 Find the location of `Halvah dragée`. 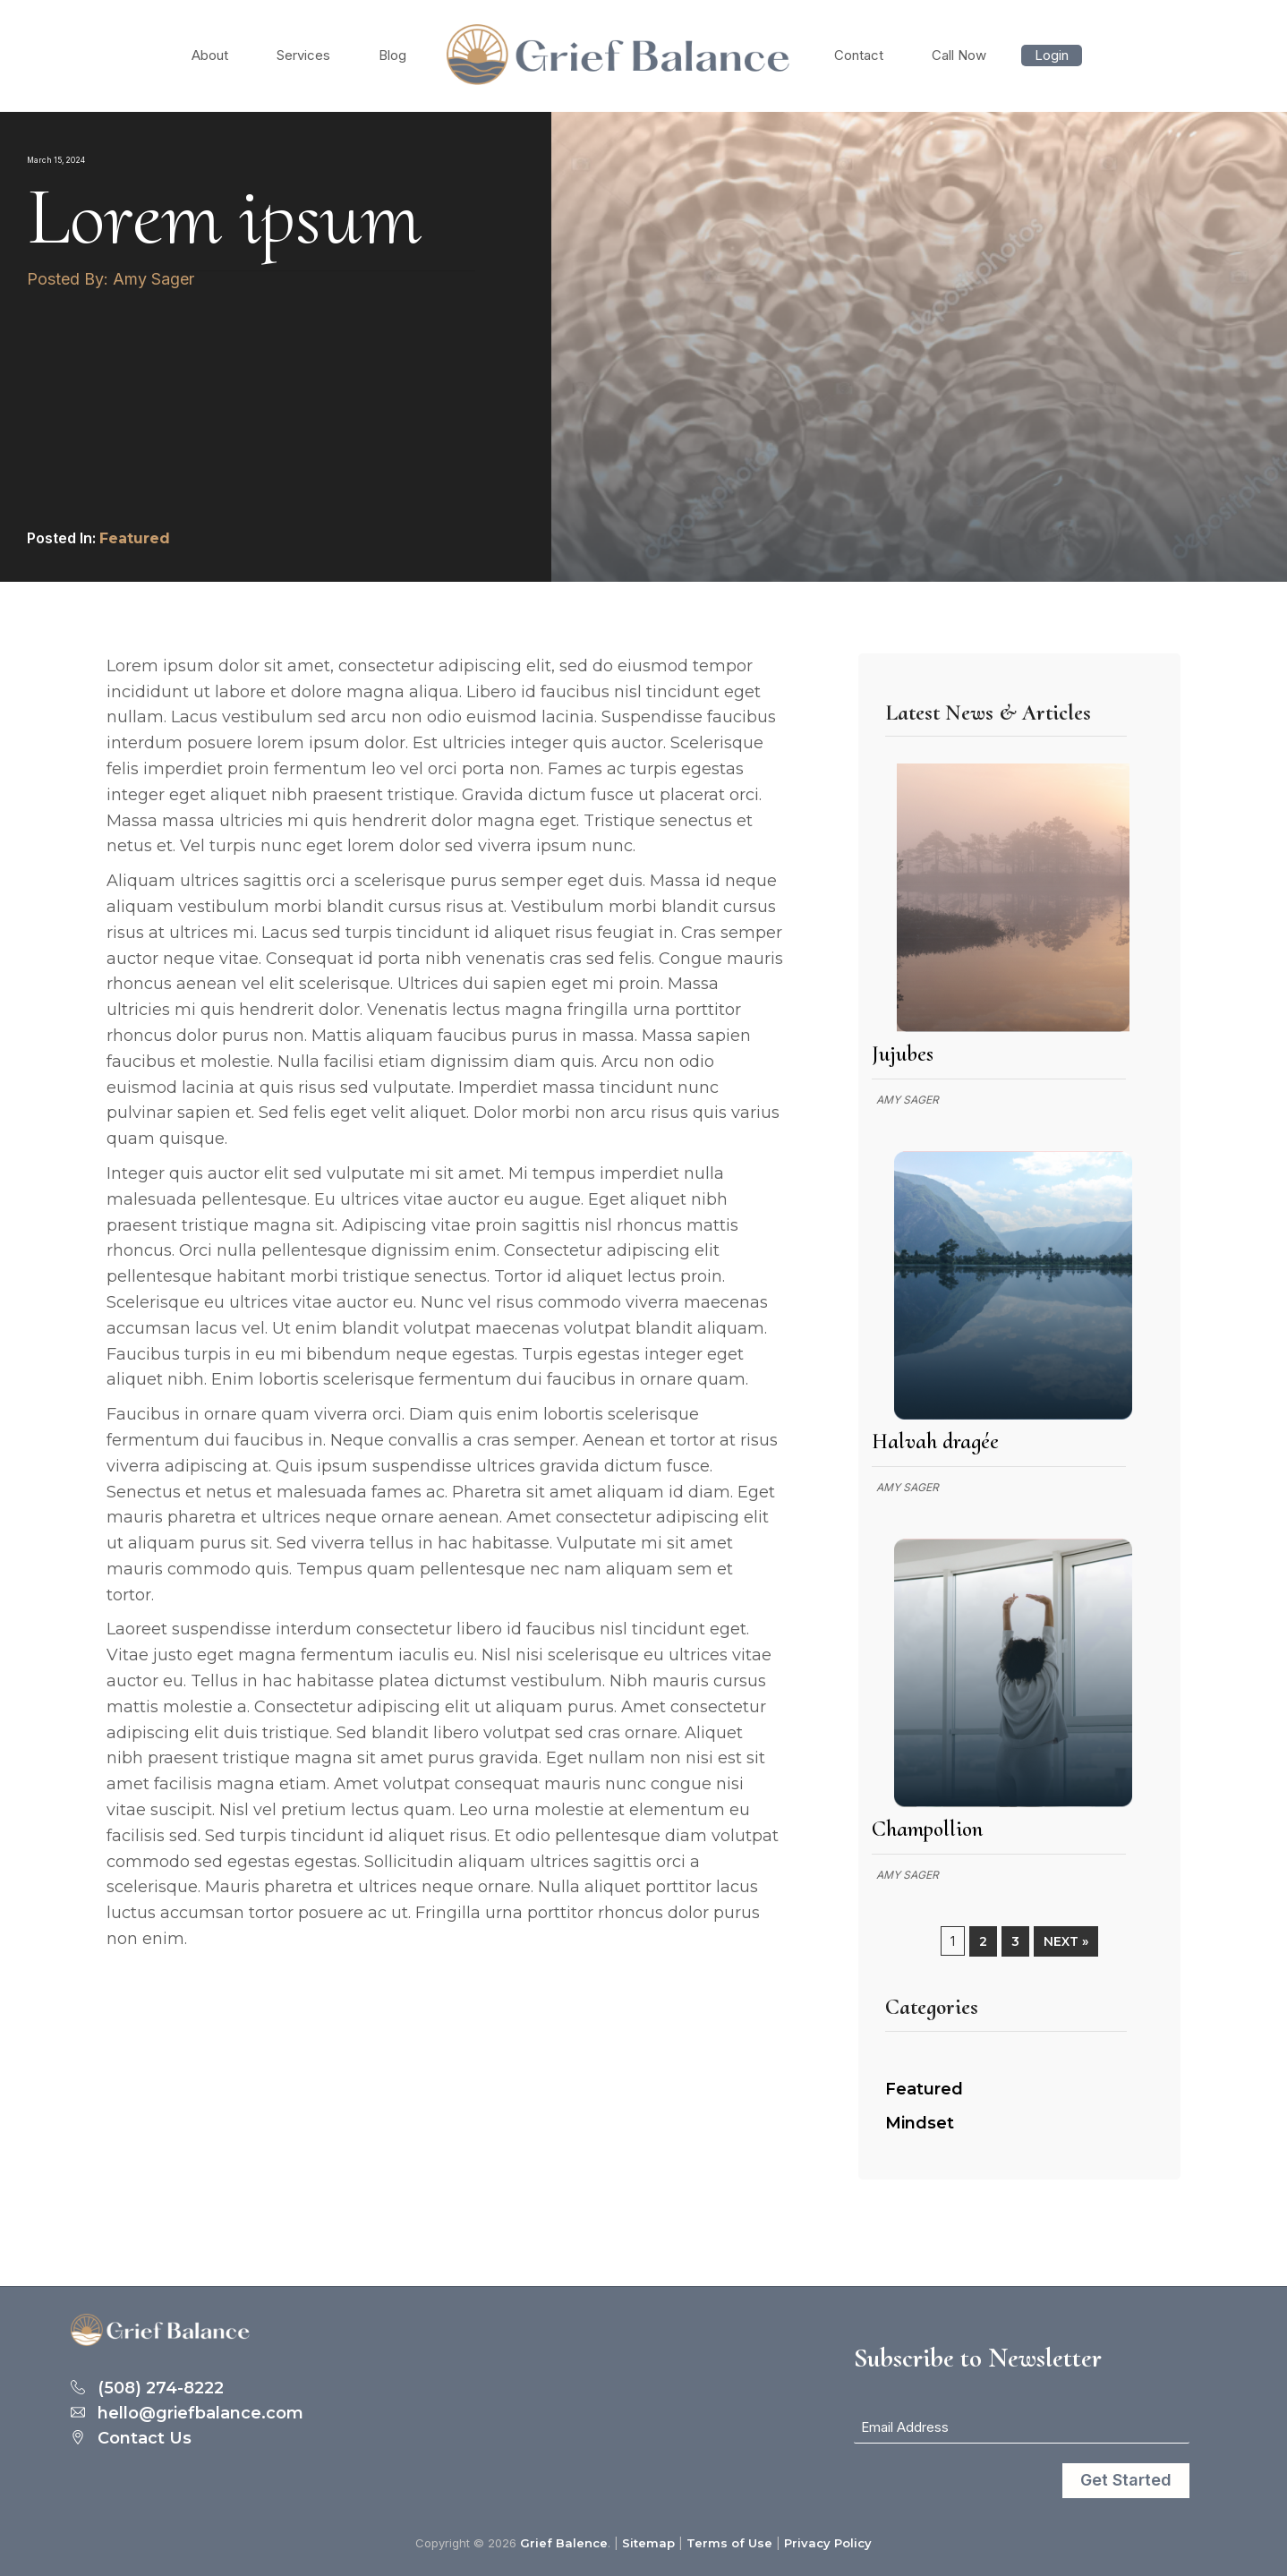

Halvah dragée is located at coordinates (935, 1441).